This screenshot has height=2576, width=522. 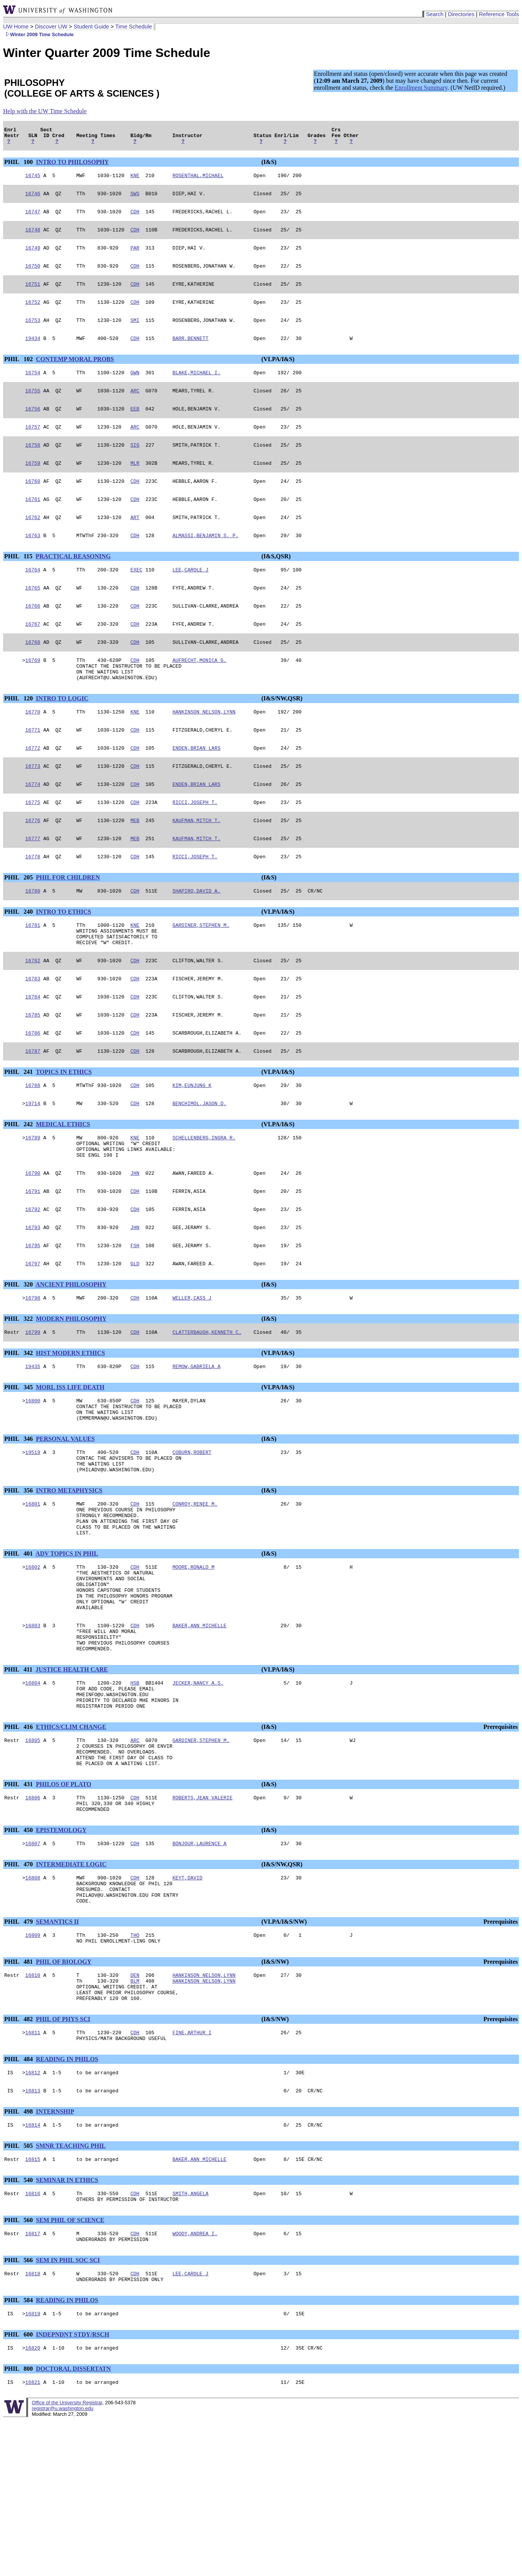 I want to click on 16747, so click(x=32, y=218).